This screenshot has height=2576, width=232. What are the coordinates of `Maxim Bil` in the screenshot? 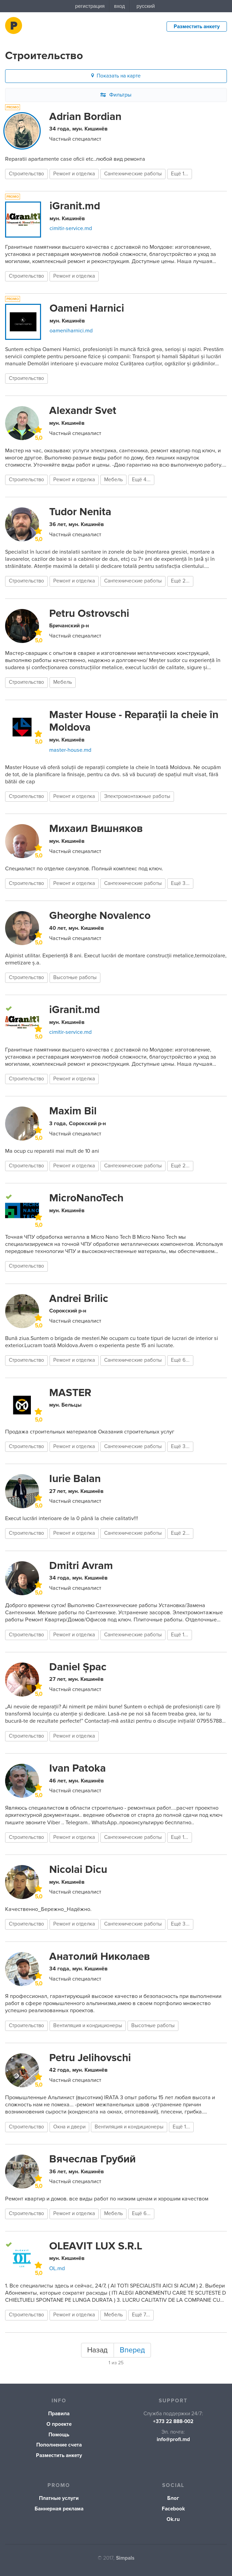 It's located at (73, 1110).